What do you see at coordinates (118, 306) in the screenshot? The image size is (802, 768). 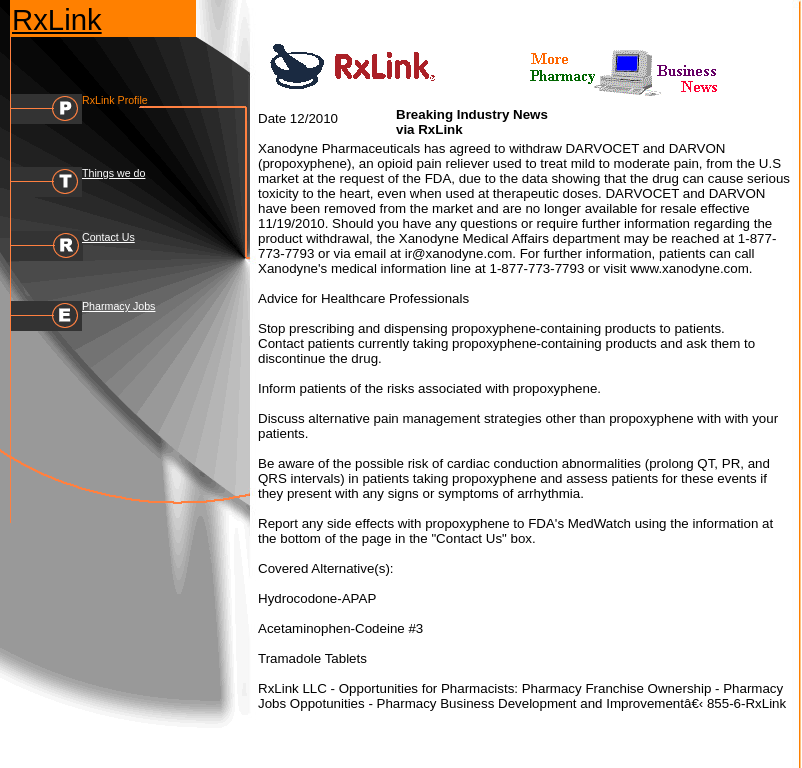 I see `Pharmacy Jobs` at bounding box center [118, 306].